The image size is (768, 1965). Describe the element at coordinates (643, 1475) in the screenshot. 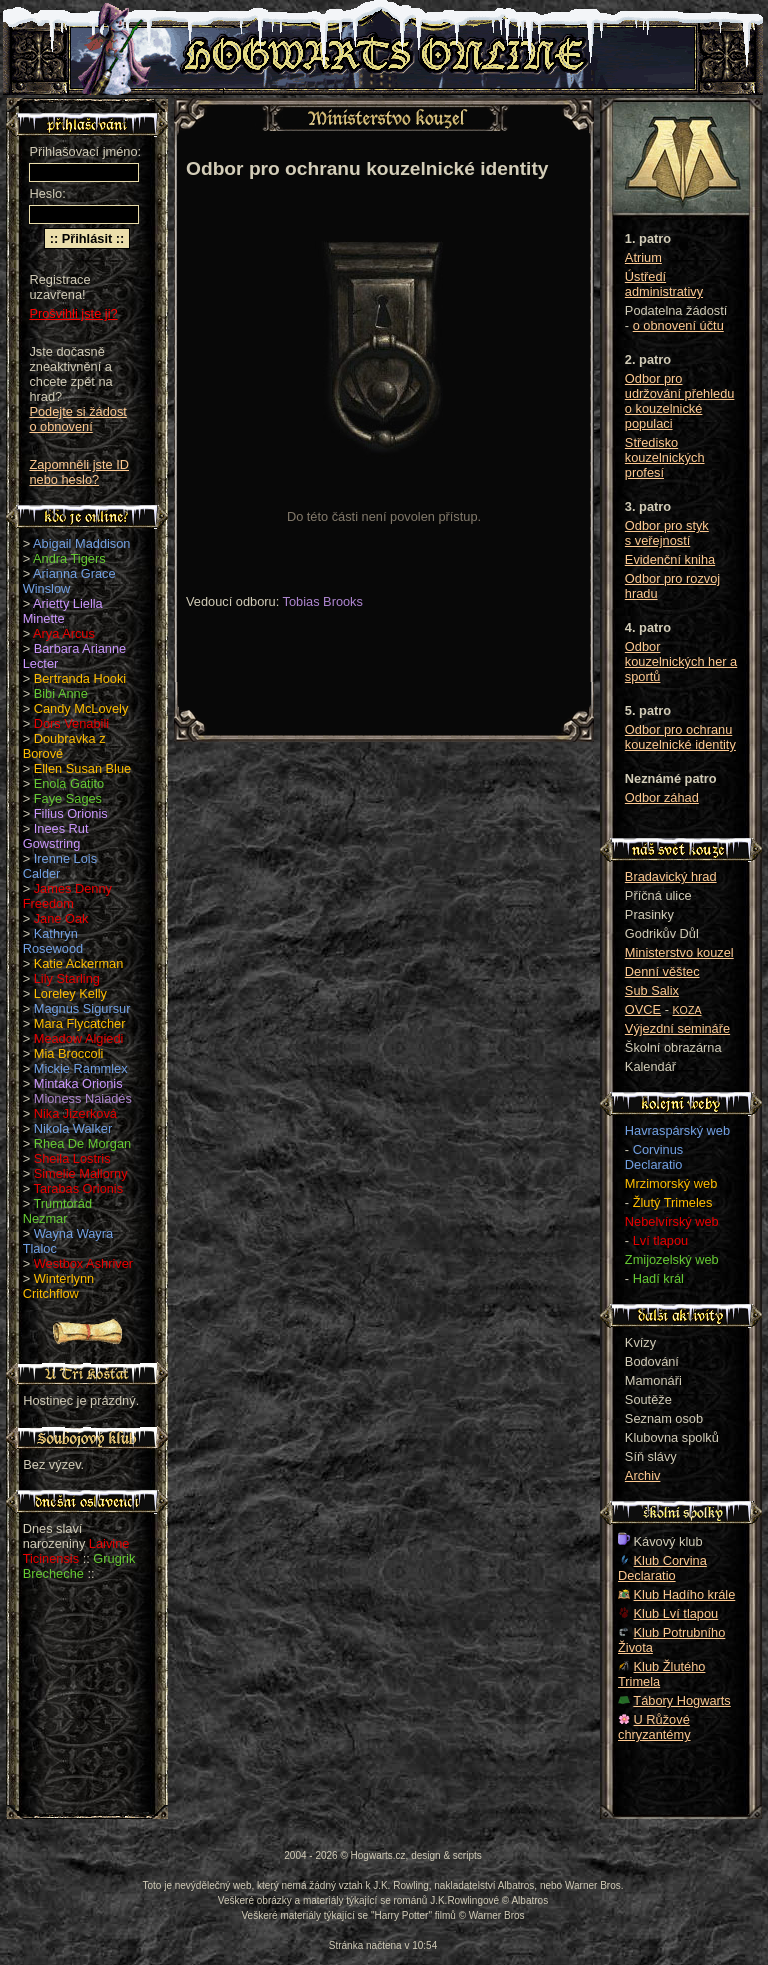

I see `Archiv` at that location.